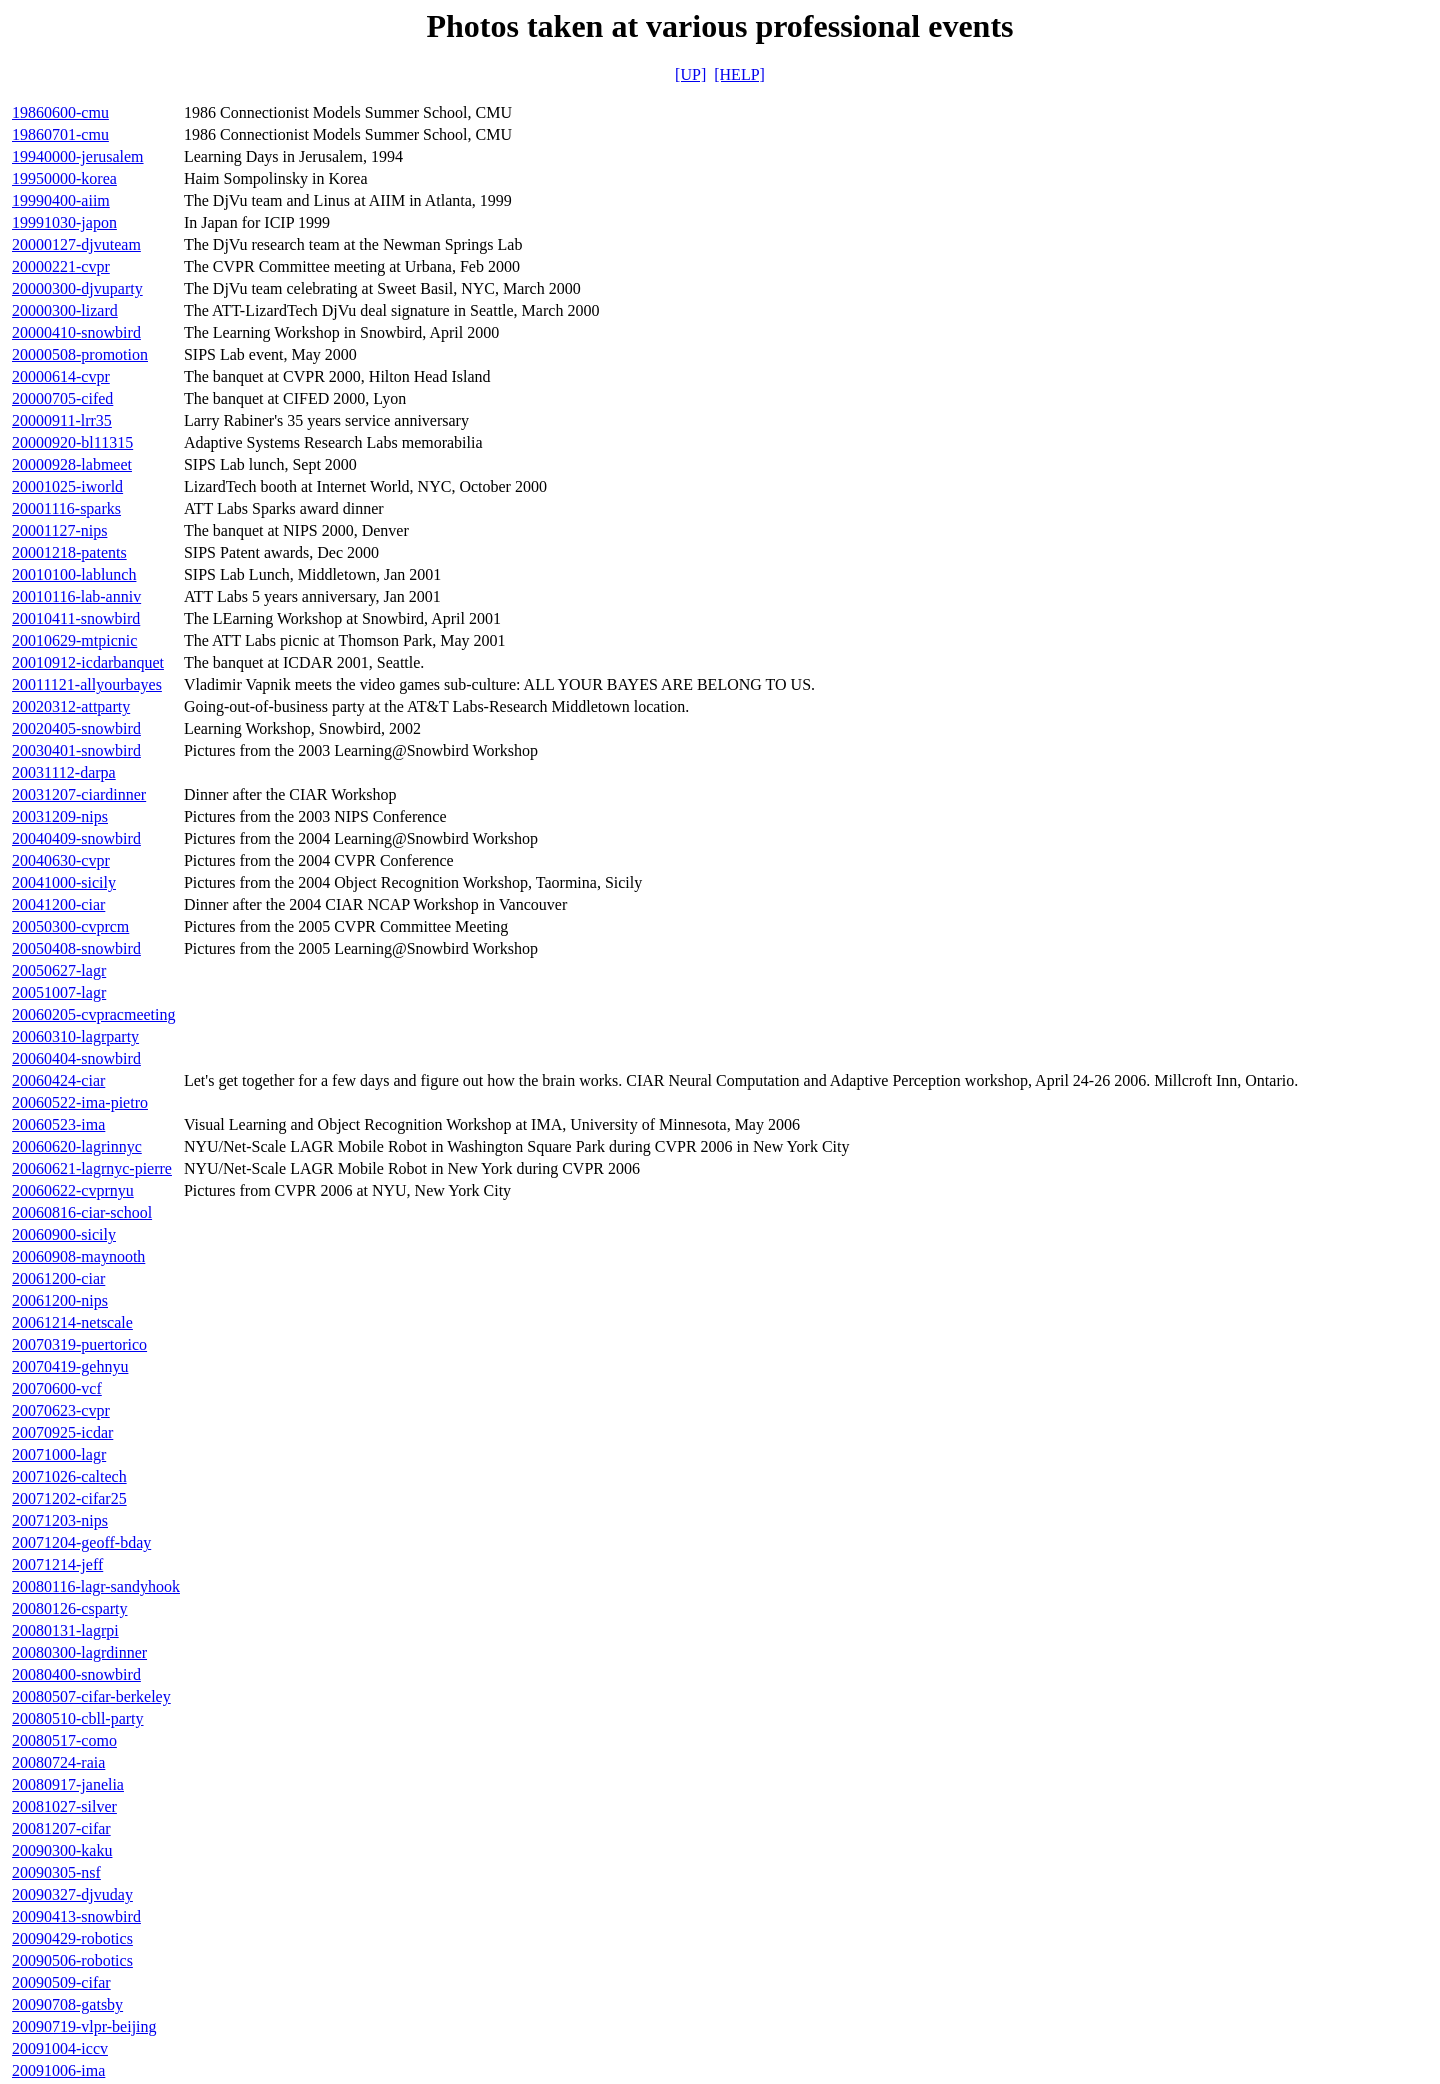  I want to click on 20000614-cvpr, so click(61, 376).